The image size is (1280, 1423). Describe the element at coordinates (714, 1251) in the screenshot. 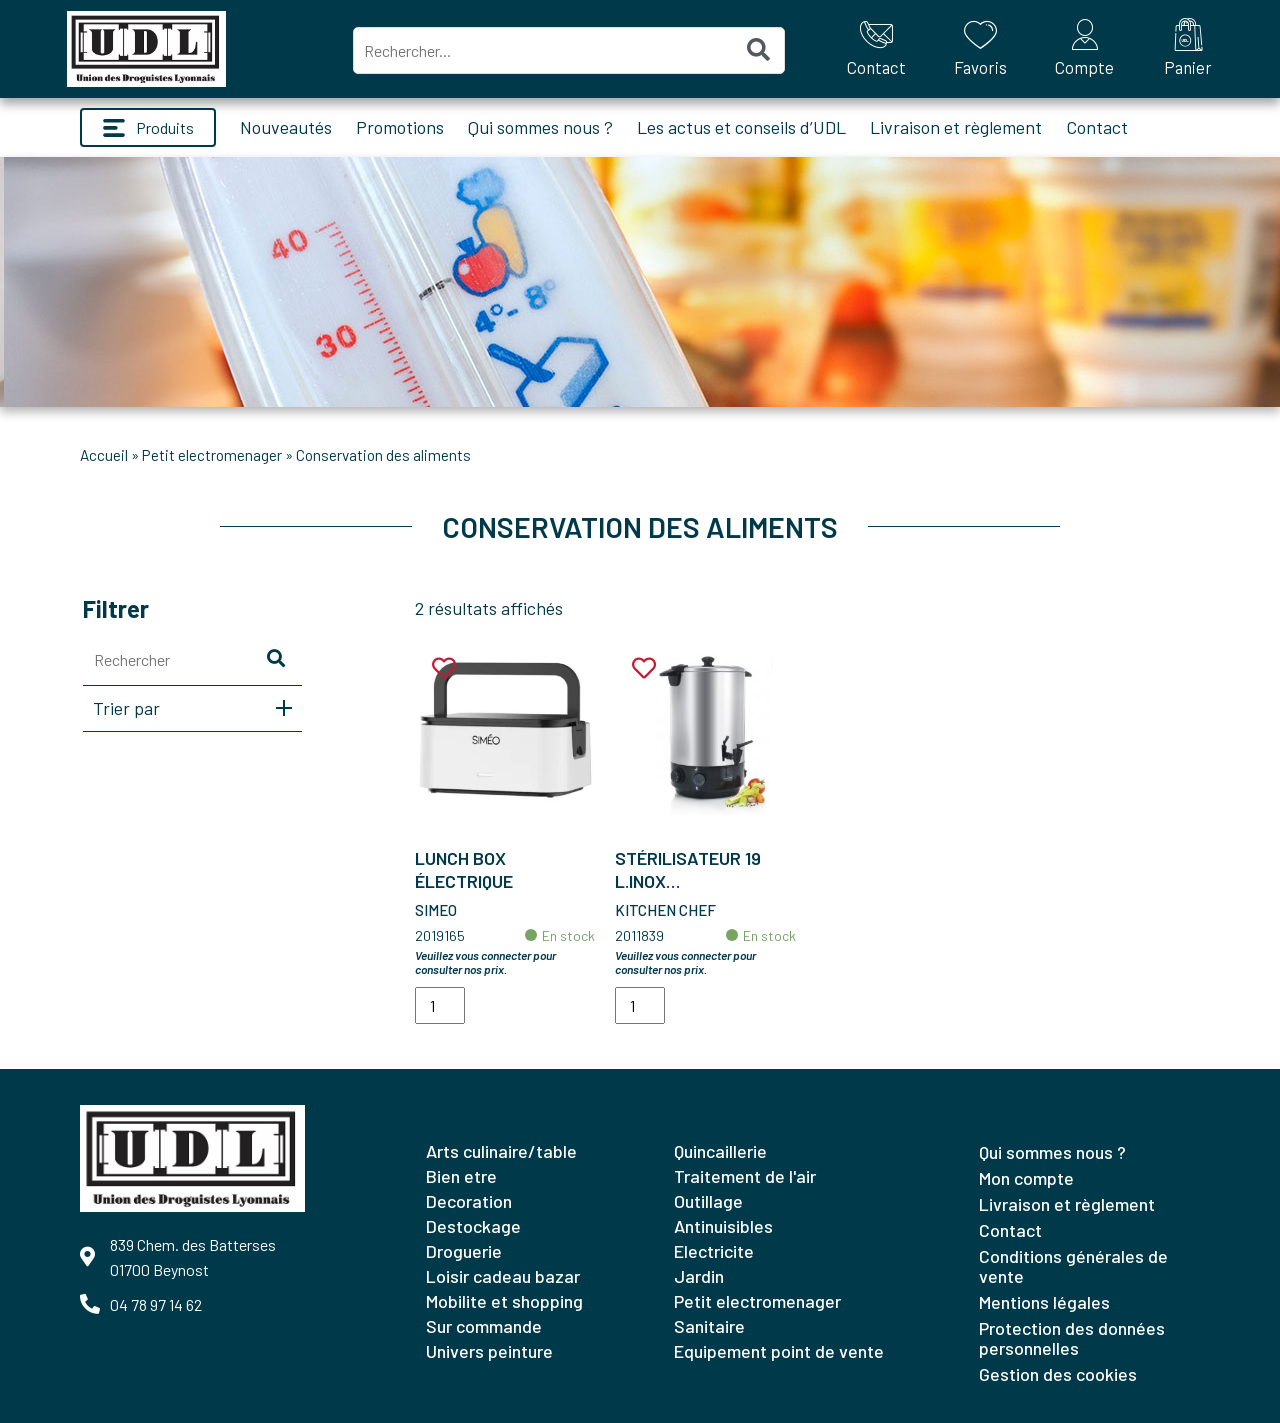

I see `ELECTRICITE` at that location.